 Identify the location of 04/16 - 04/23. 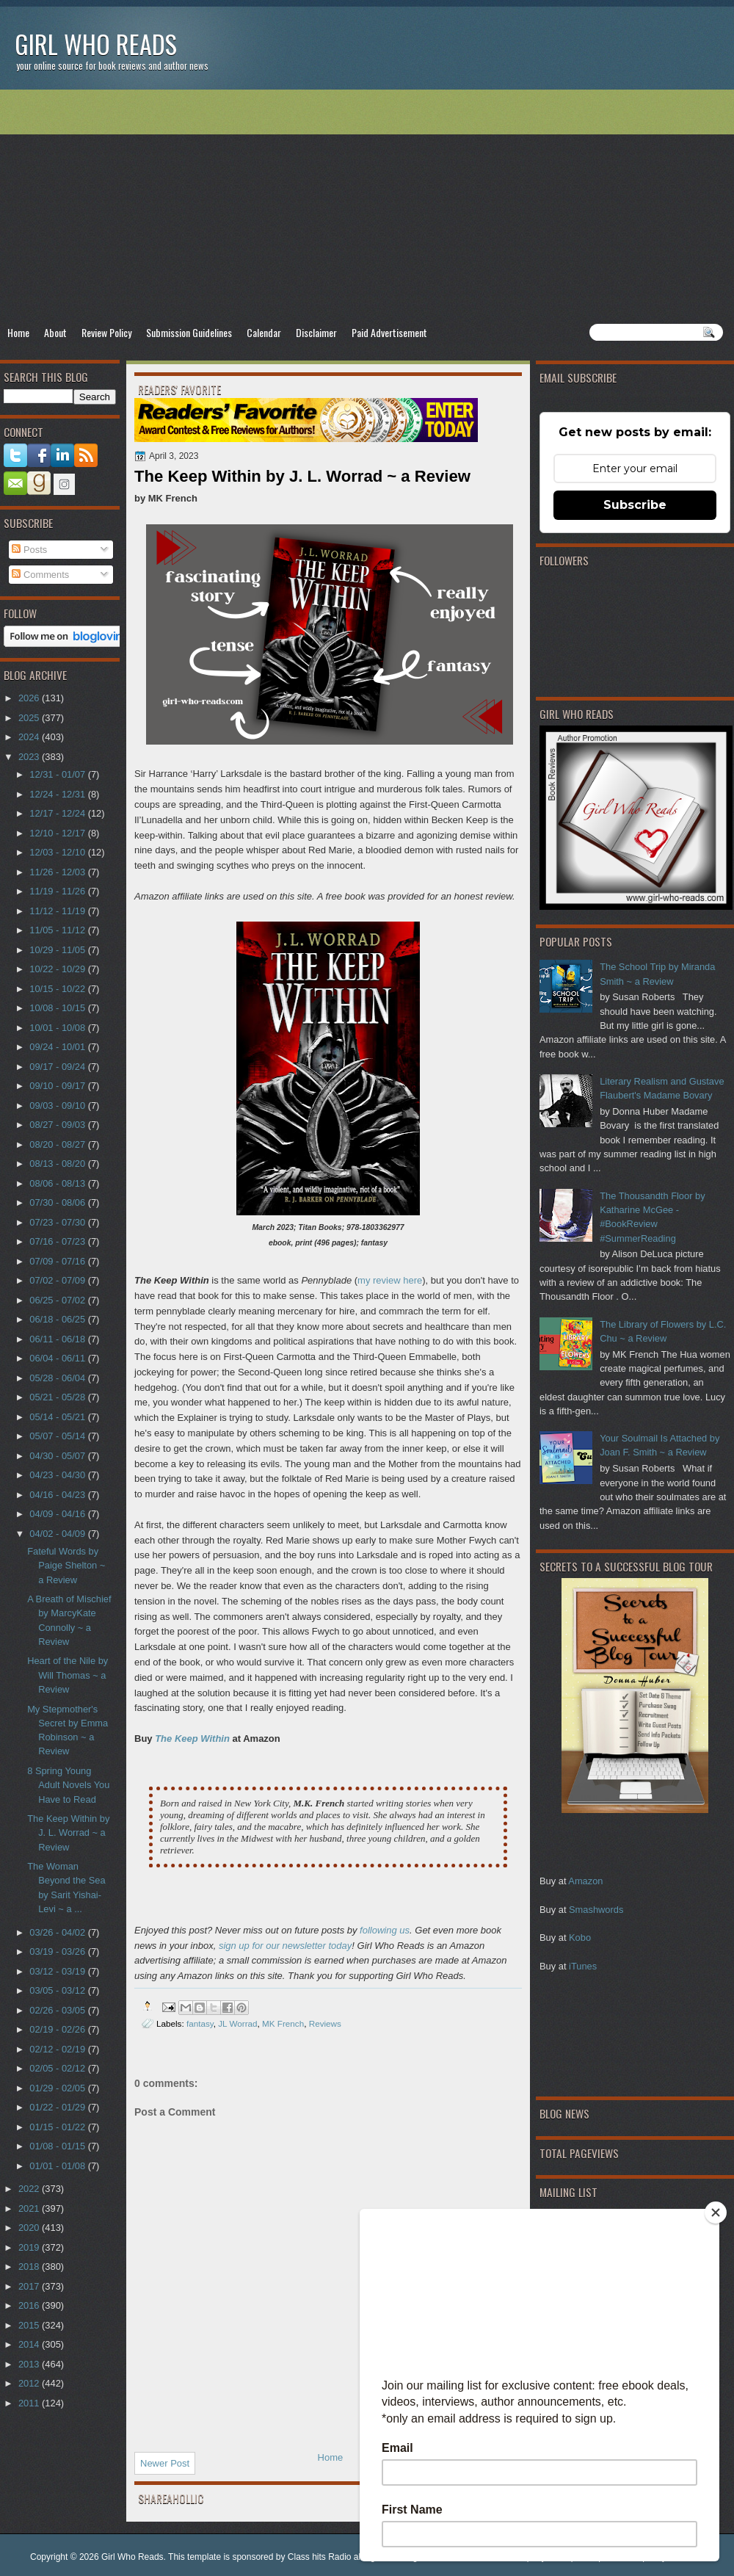
(58, 1494).